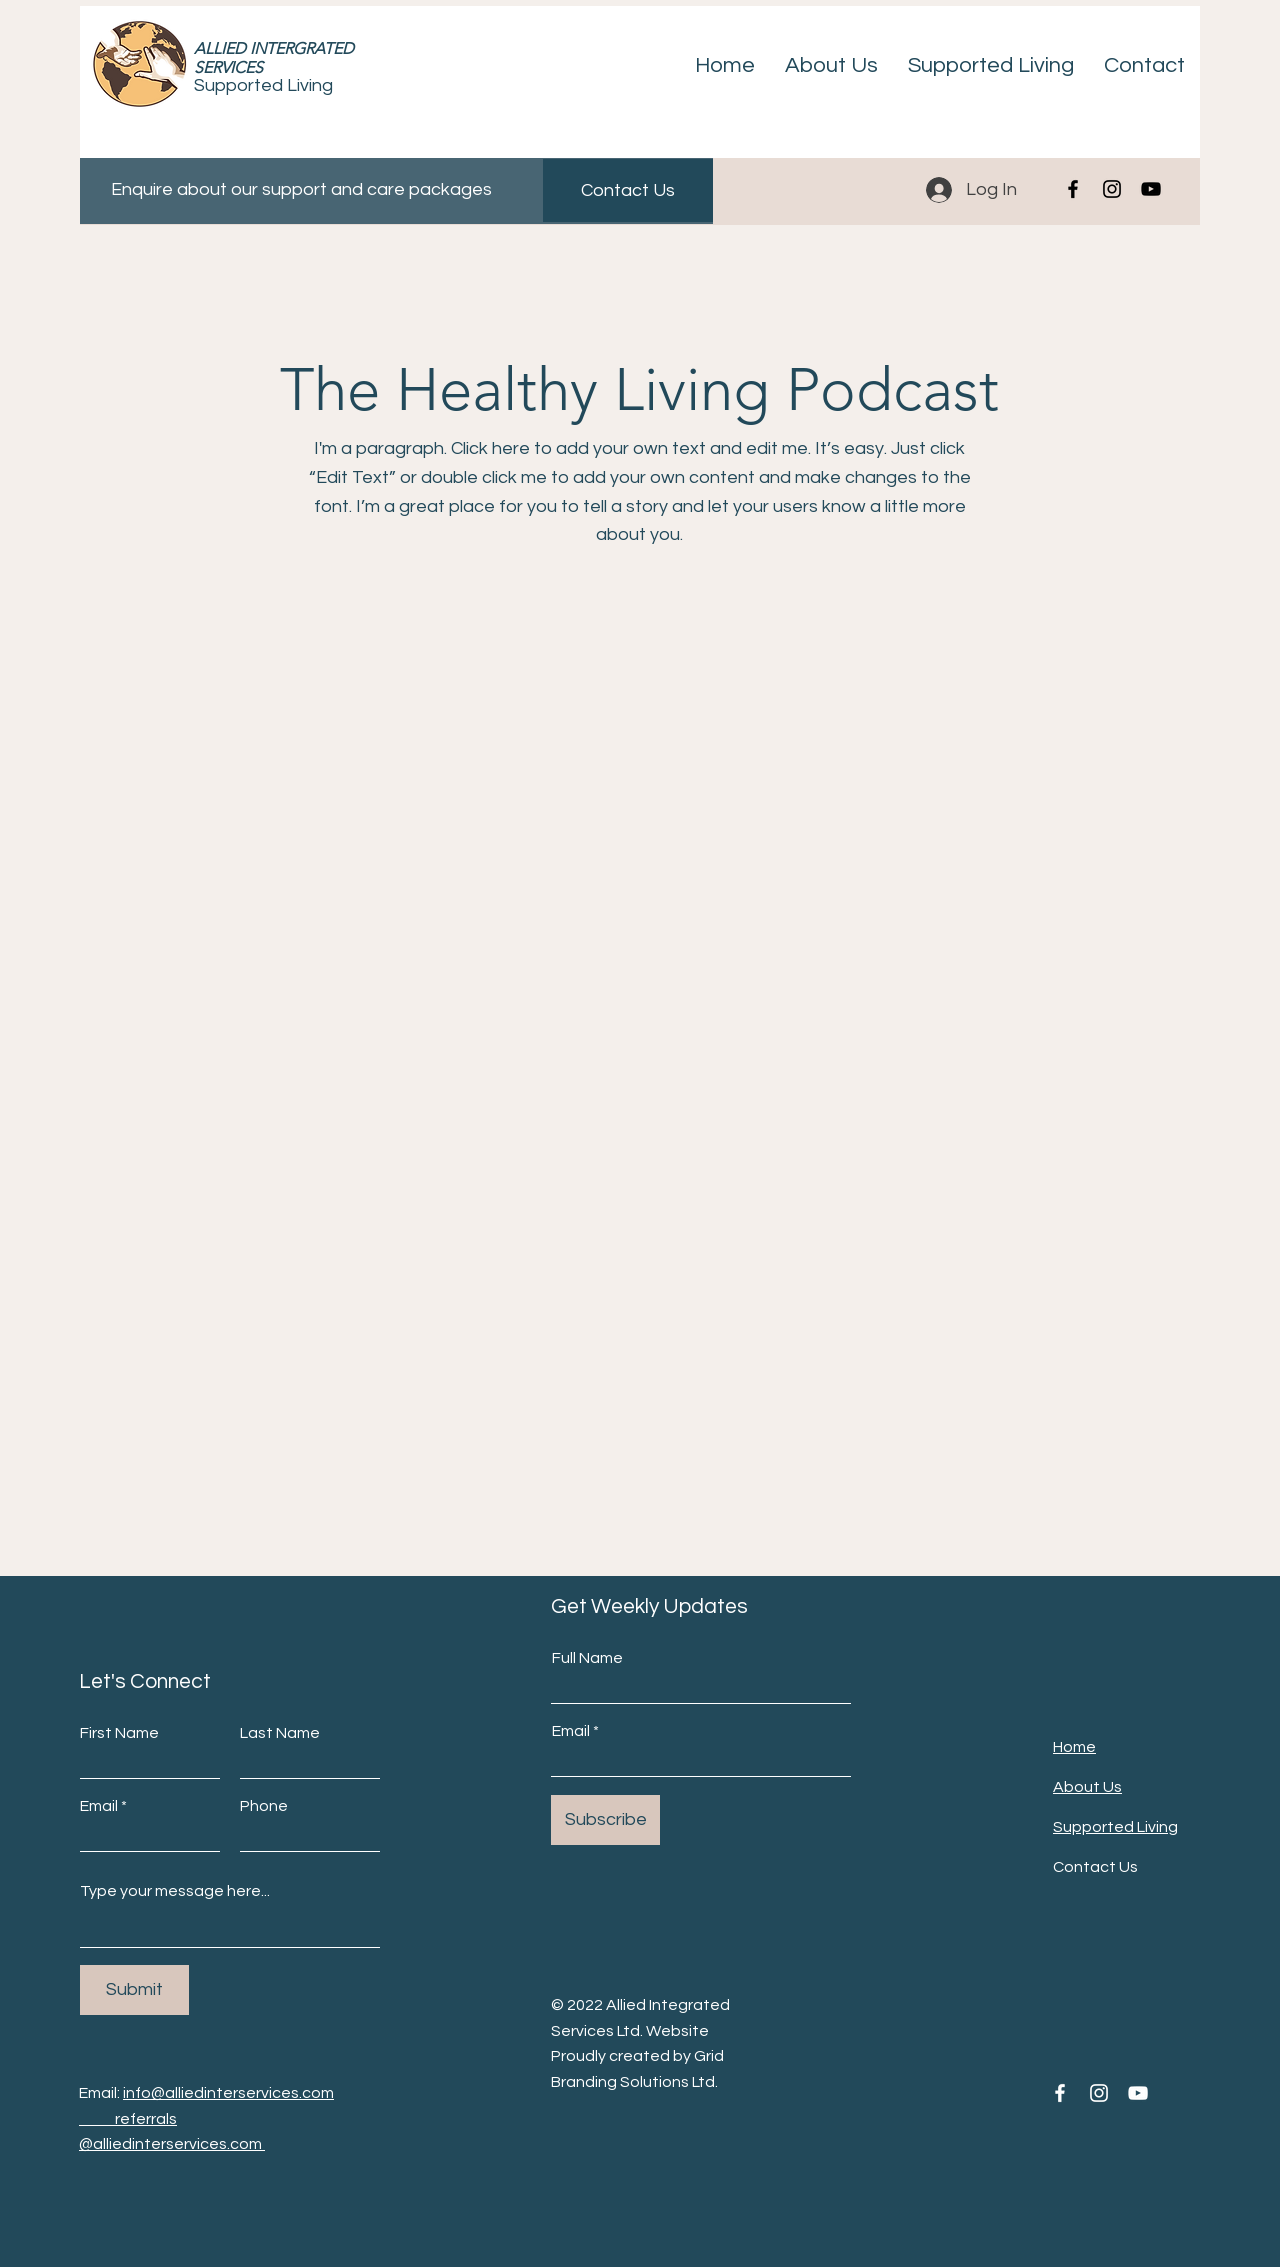 Image resolution: width=1280 pixels, height=2267 pixels. What do you see at coordinates (264, 1806) in the screenshot?
I see `Phone` at bounding box center [264, 1806].